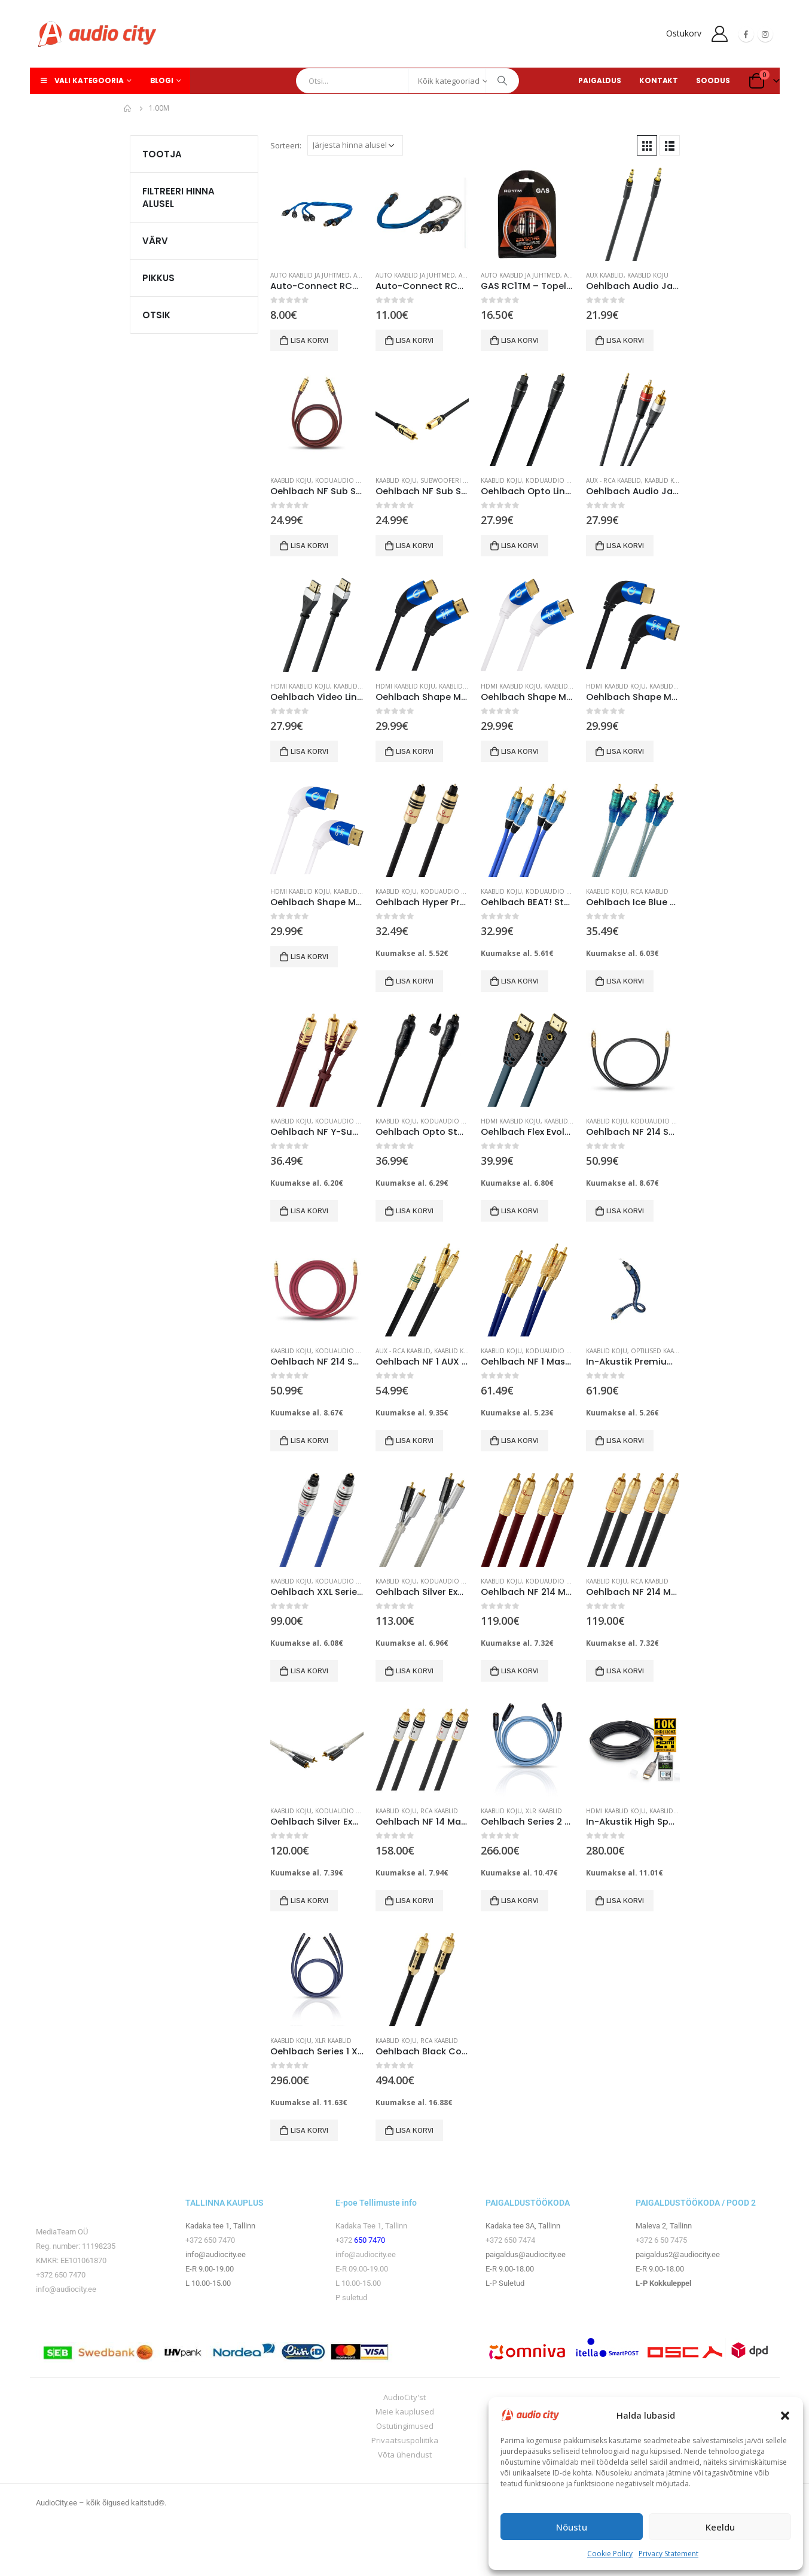 This screenshot has height=2576, width=809. I want to click on Optilised kaablid, so click(659, 1351).